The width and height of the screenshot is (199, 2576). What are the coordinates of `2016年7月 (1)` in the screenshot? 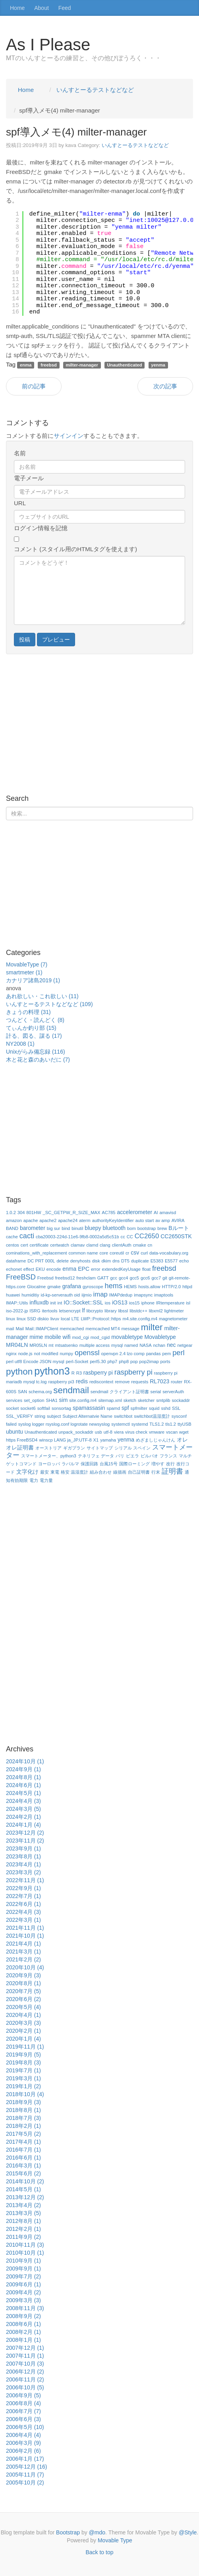 It's located at (23, 2149).